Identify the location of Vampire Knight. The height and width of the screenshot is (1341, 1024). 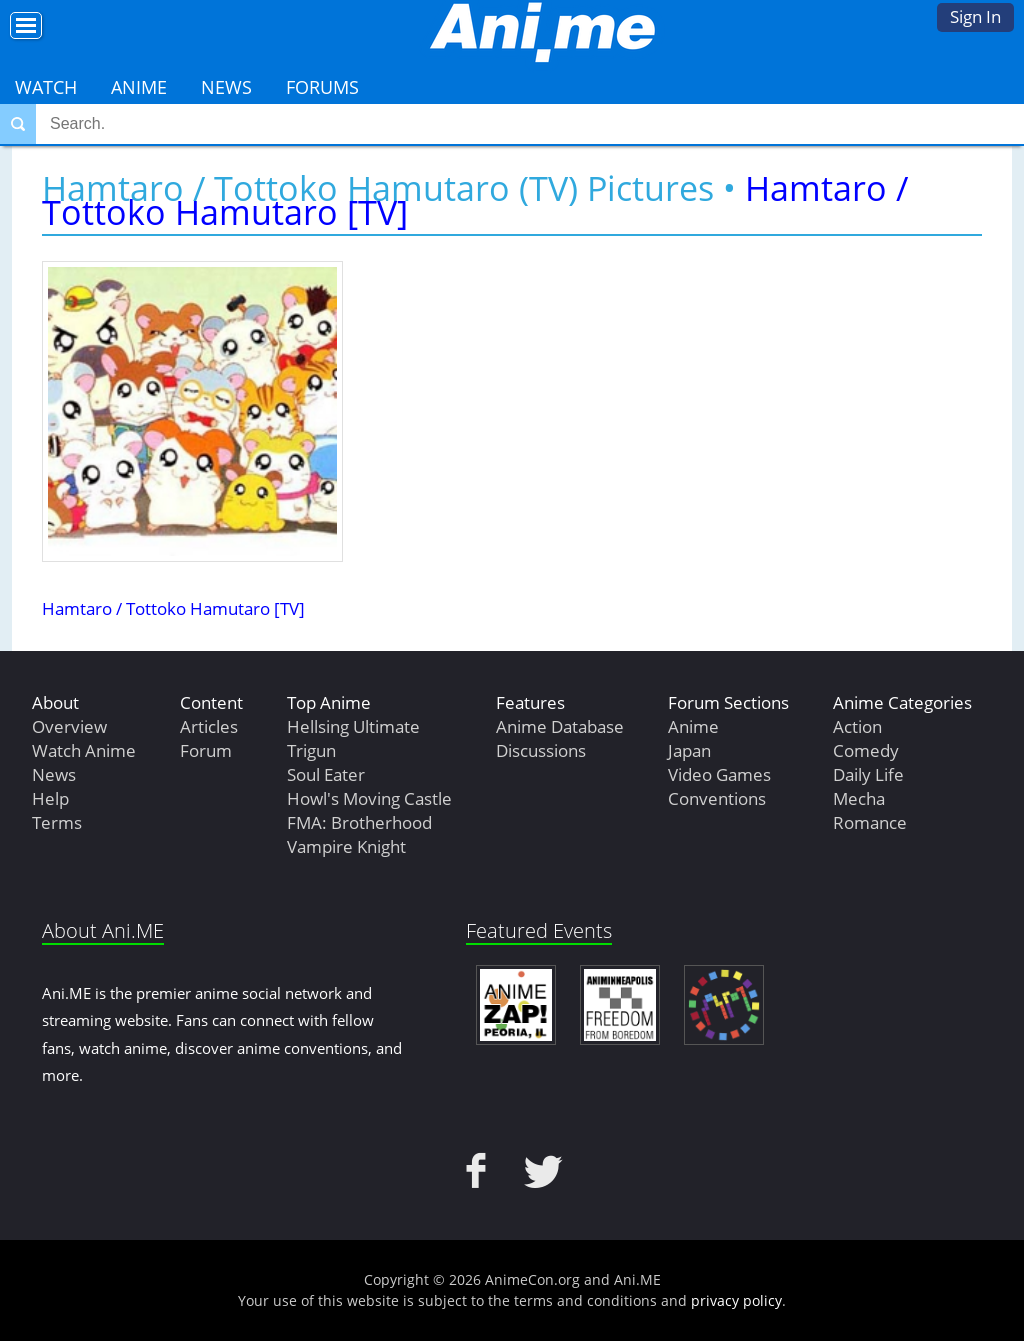
(346, 846).